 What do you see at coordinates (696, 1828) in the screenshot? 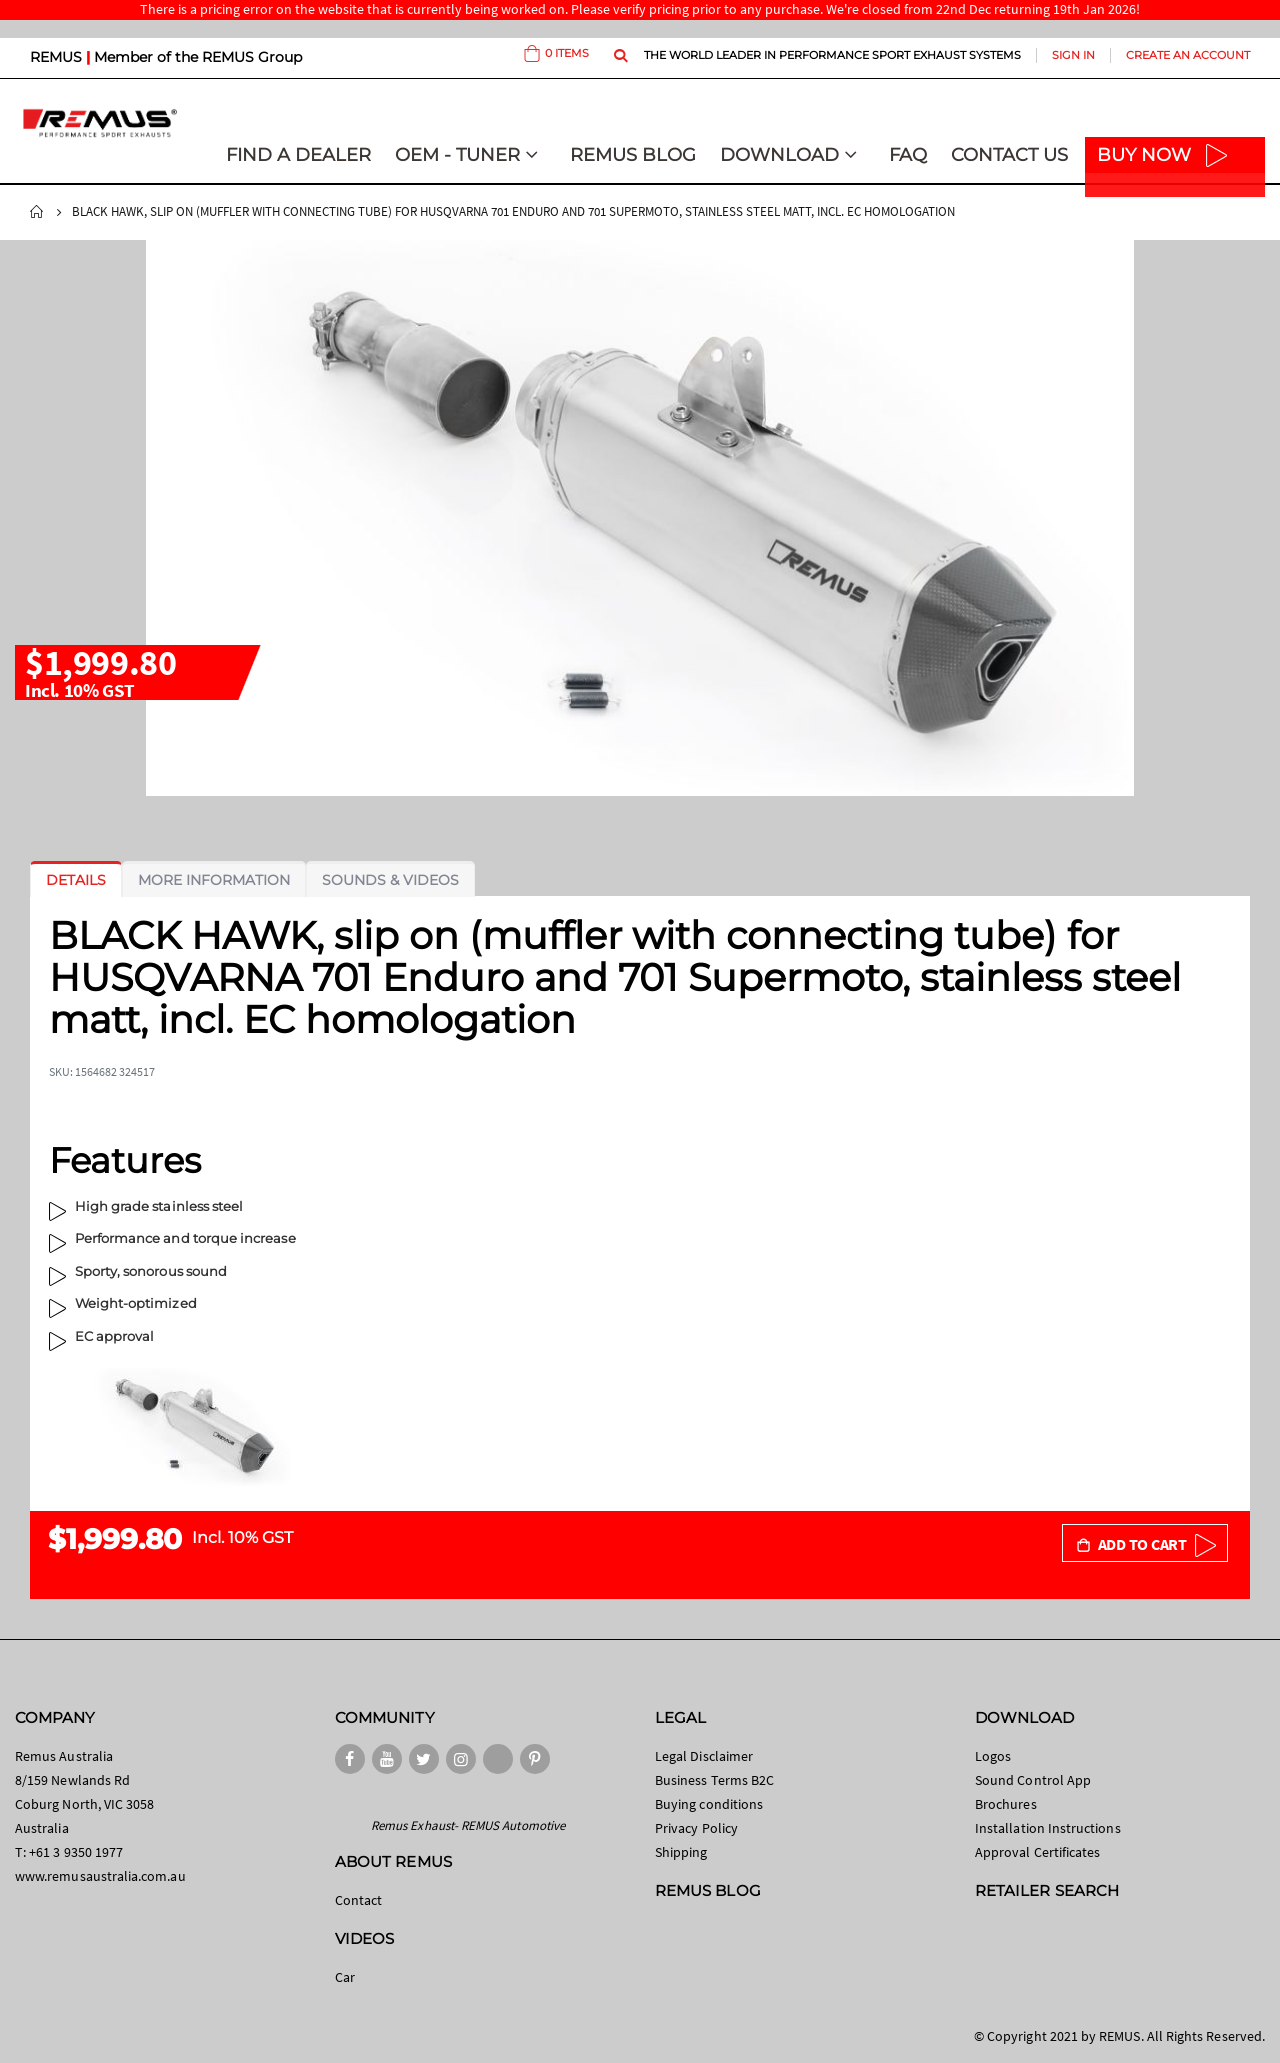
I see `Privacy Policy` at bounding box center [696, 1828].